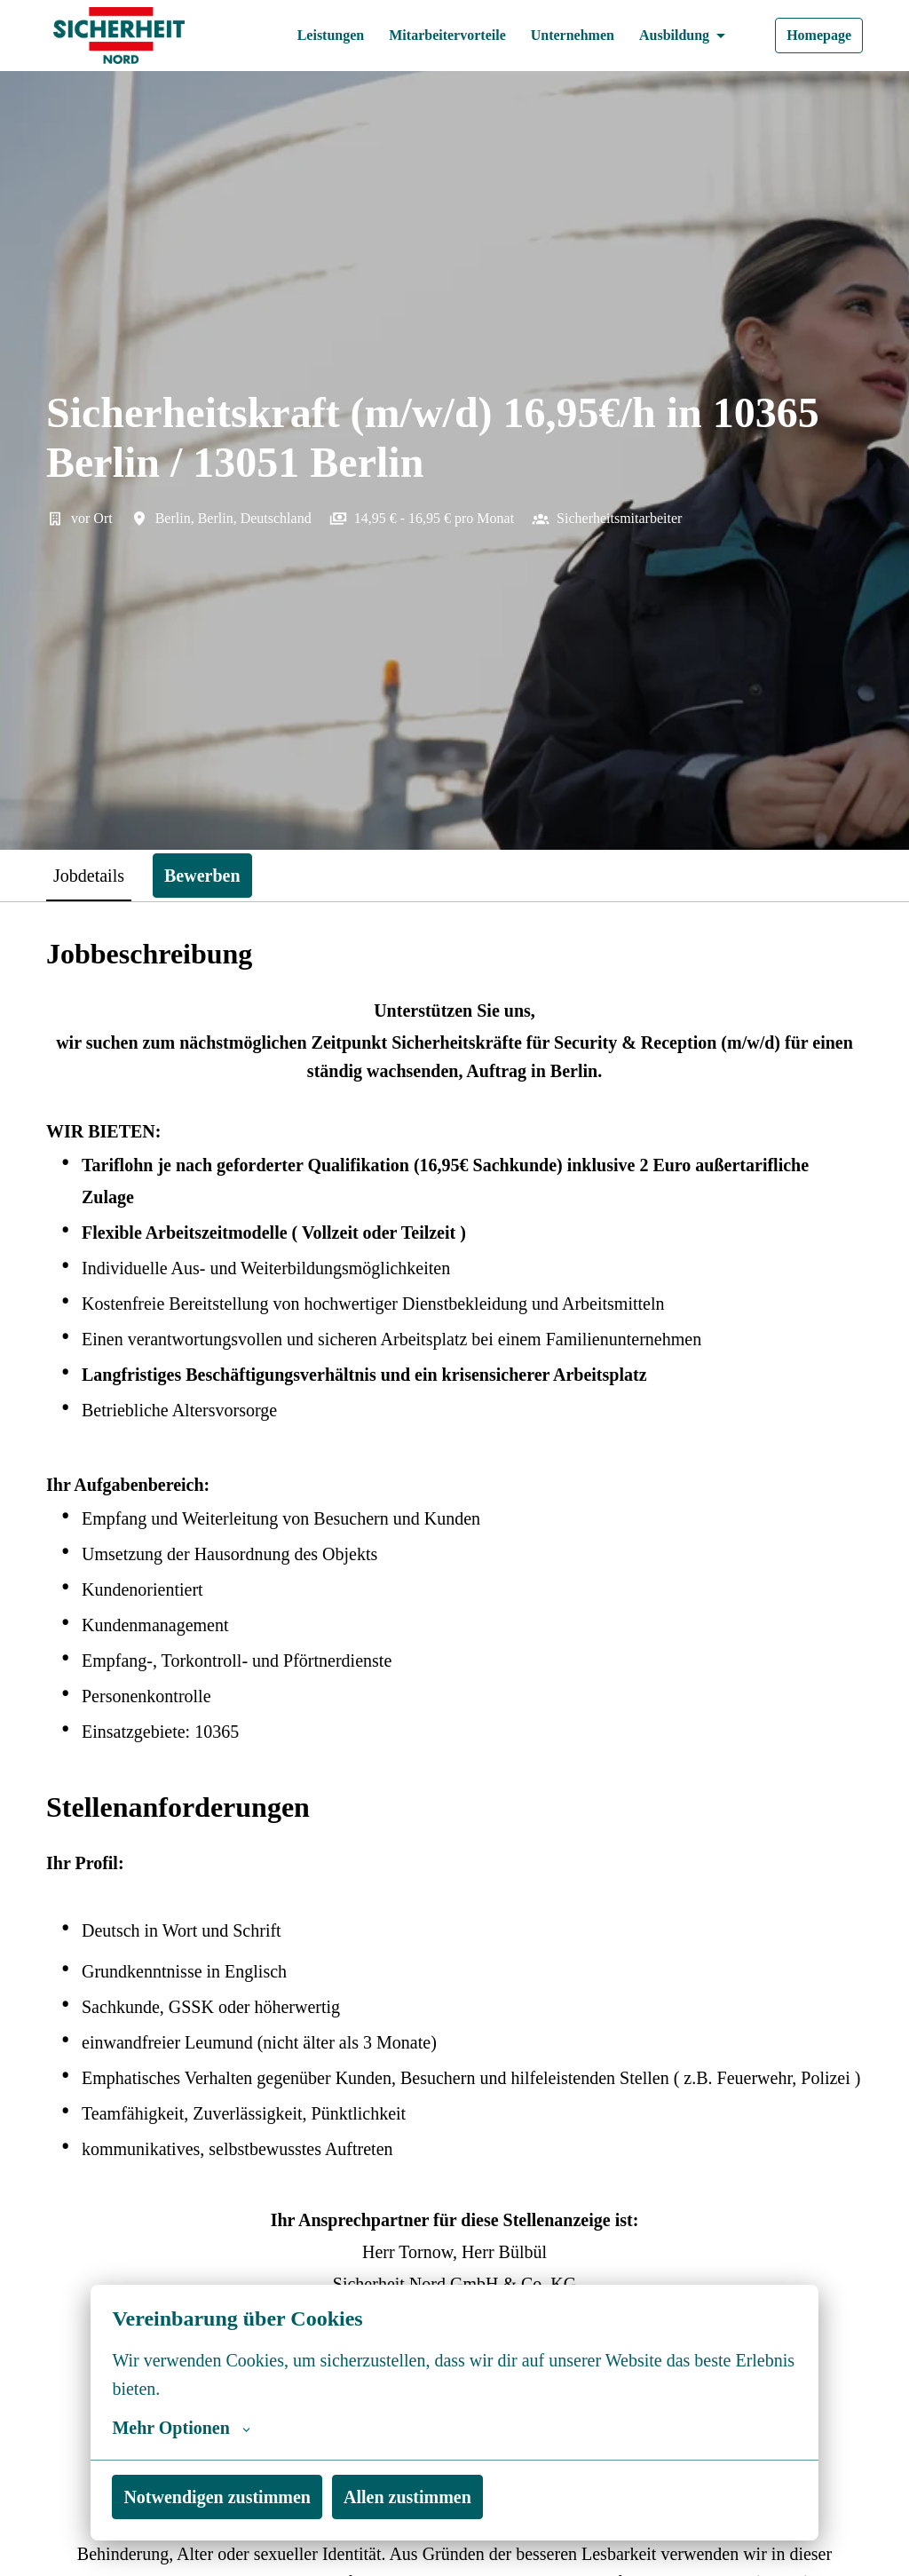  Describe the element at coordinates (427, 2496) in the screenshot. I see `Allen zustimmen` at that location.